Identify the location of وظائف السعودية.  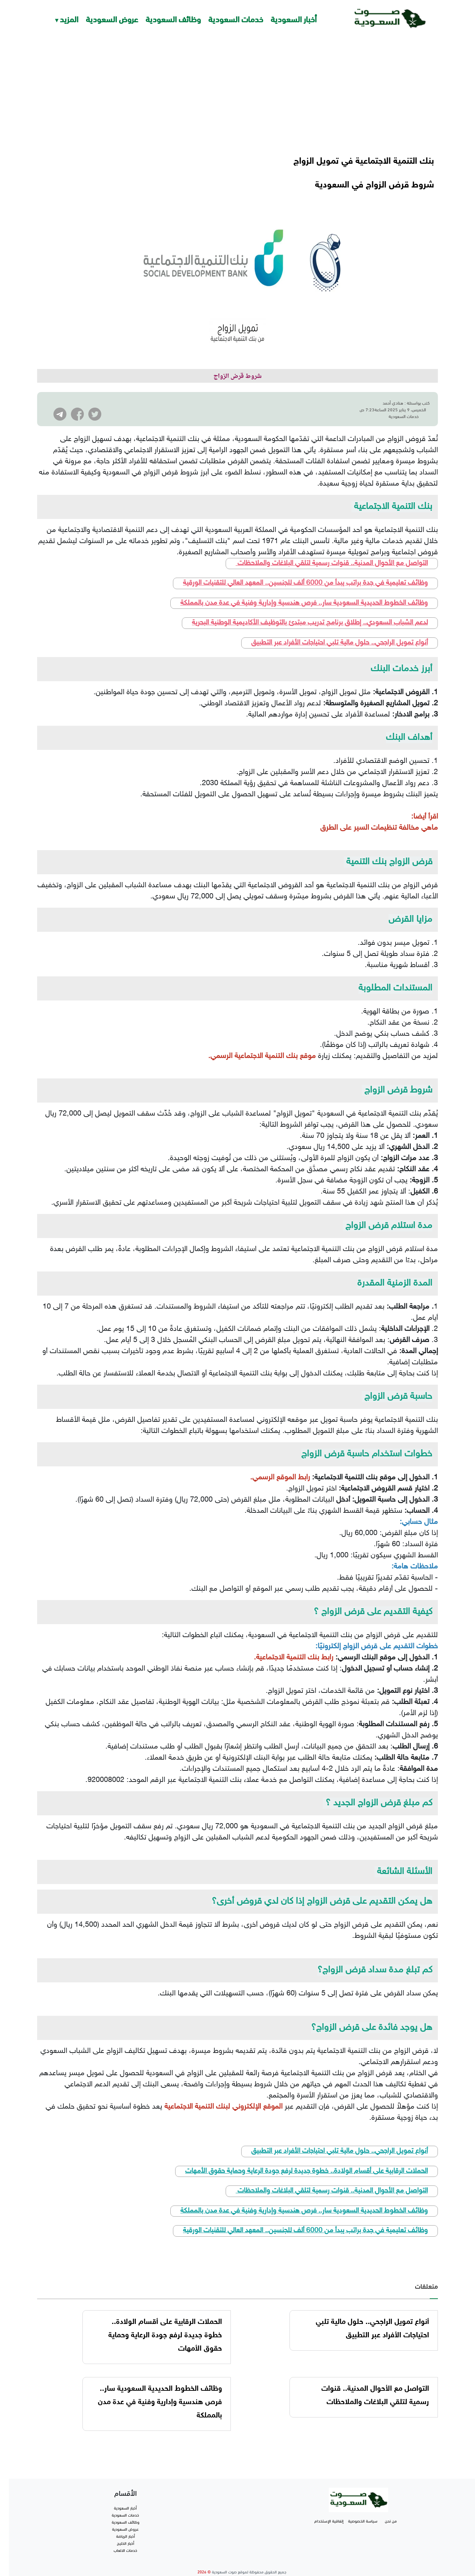
(173, 18).